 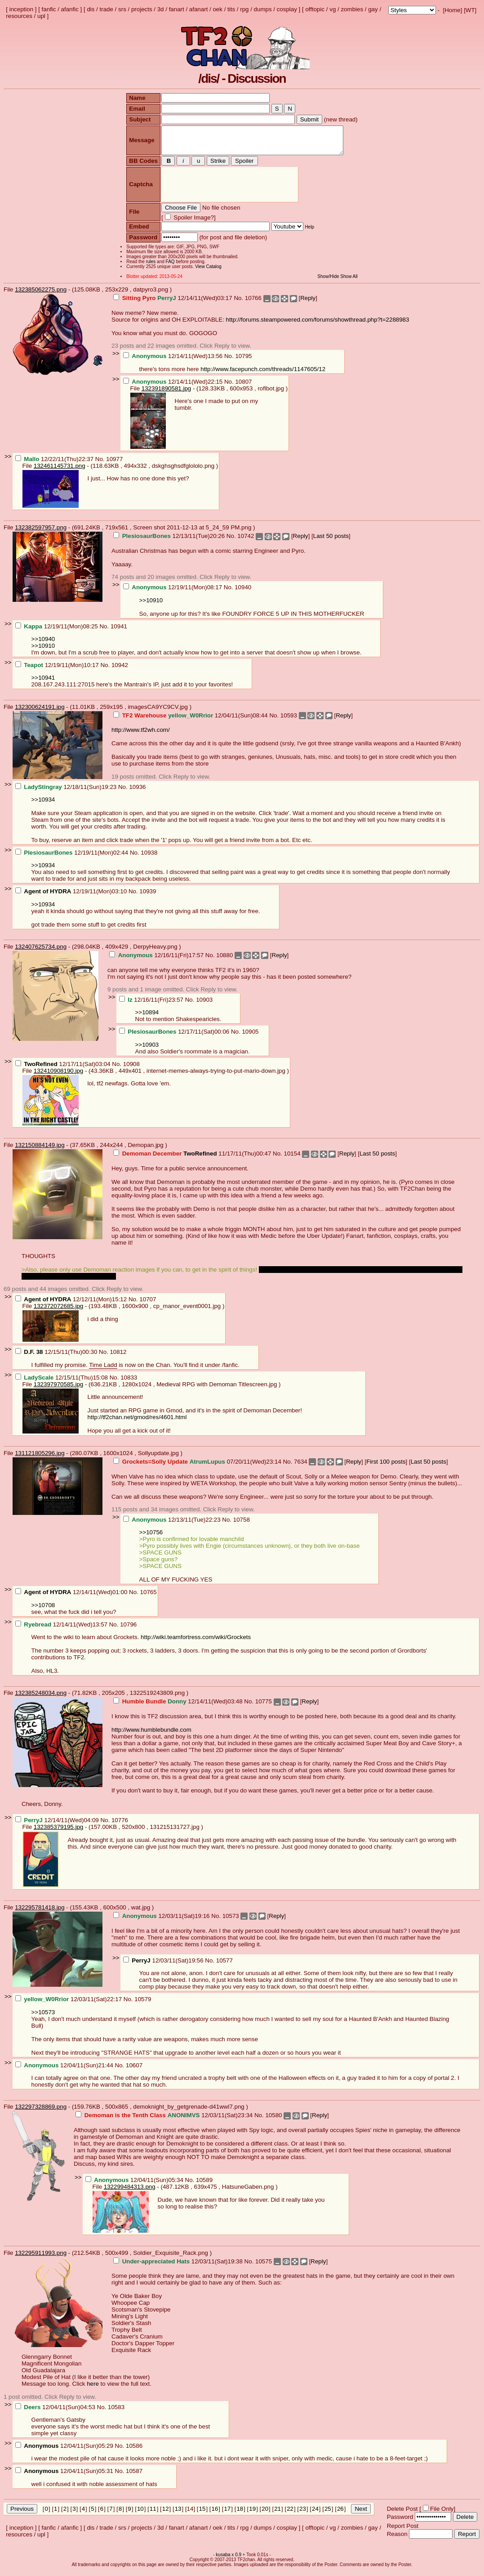 What do you see at coordinates (122, 9) in the screenshot?
I see `srs` at bounding box center [122, 9].